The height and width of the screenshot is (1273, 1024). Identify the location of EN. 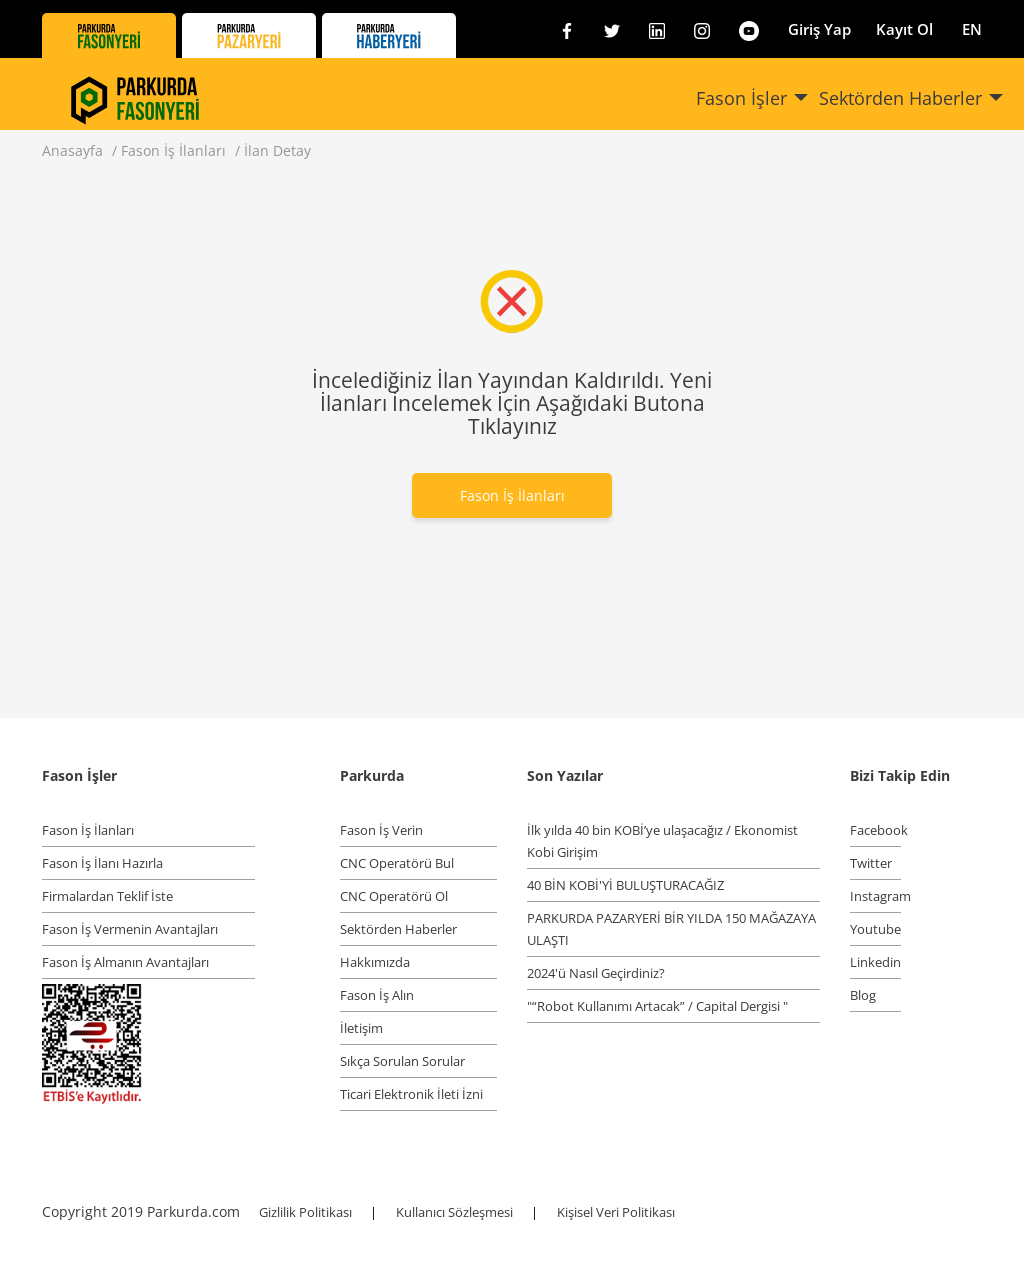
(972, 29).